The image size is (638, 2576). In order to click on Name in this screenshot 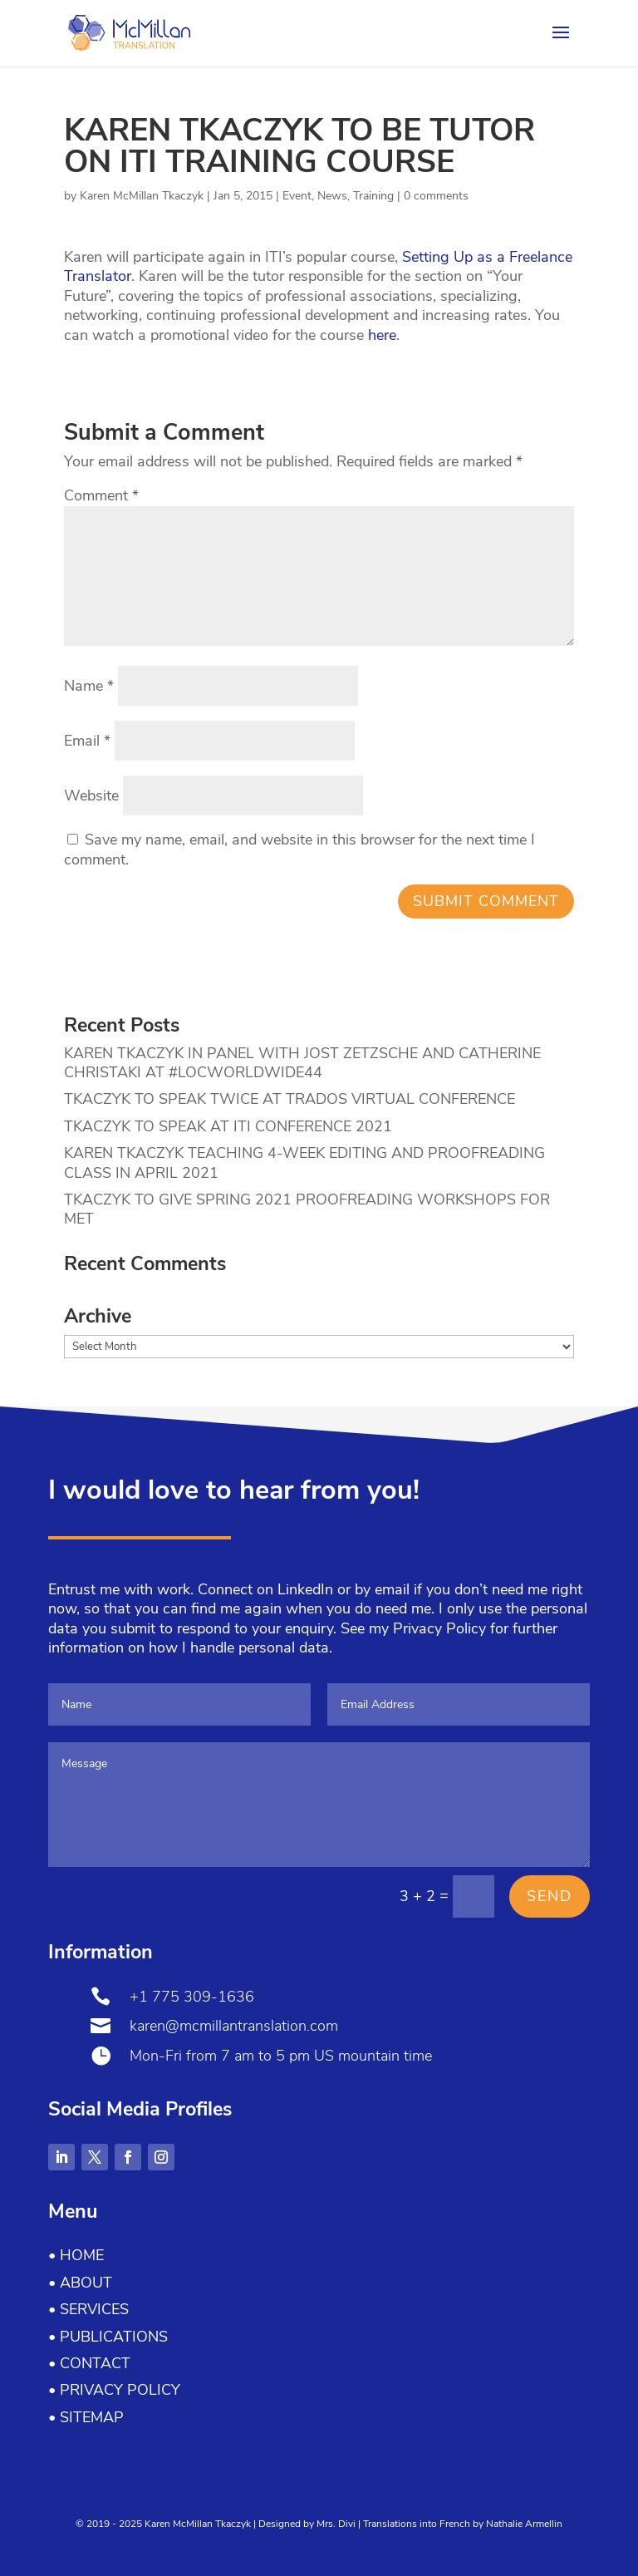, I will do `click(89, 686)`.